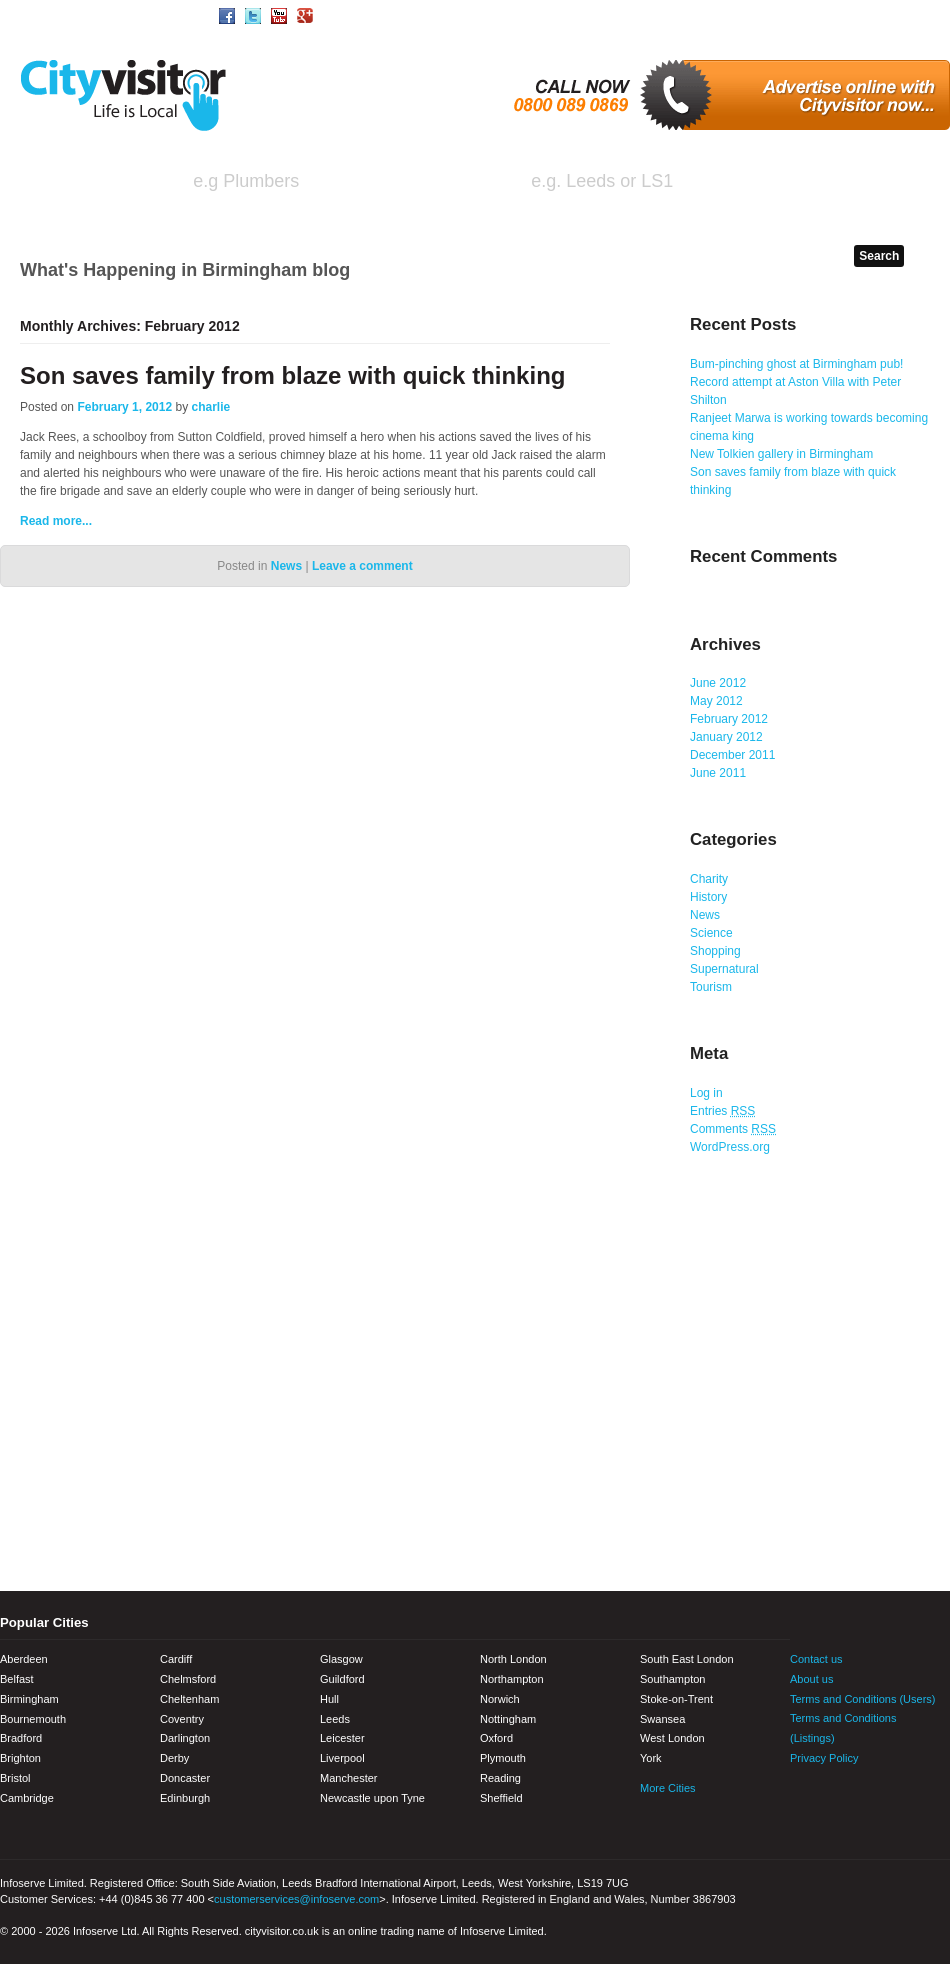 The width and height of the screenshot is (950, 1964). What do you see at coordinates (335, 1719) in the screenshot?
I see `Leeds` at bounding box center [335, 1719].